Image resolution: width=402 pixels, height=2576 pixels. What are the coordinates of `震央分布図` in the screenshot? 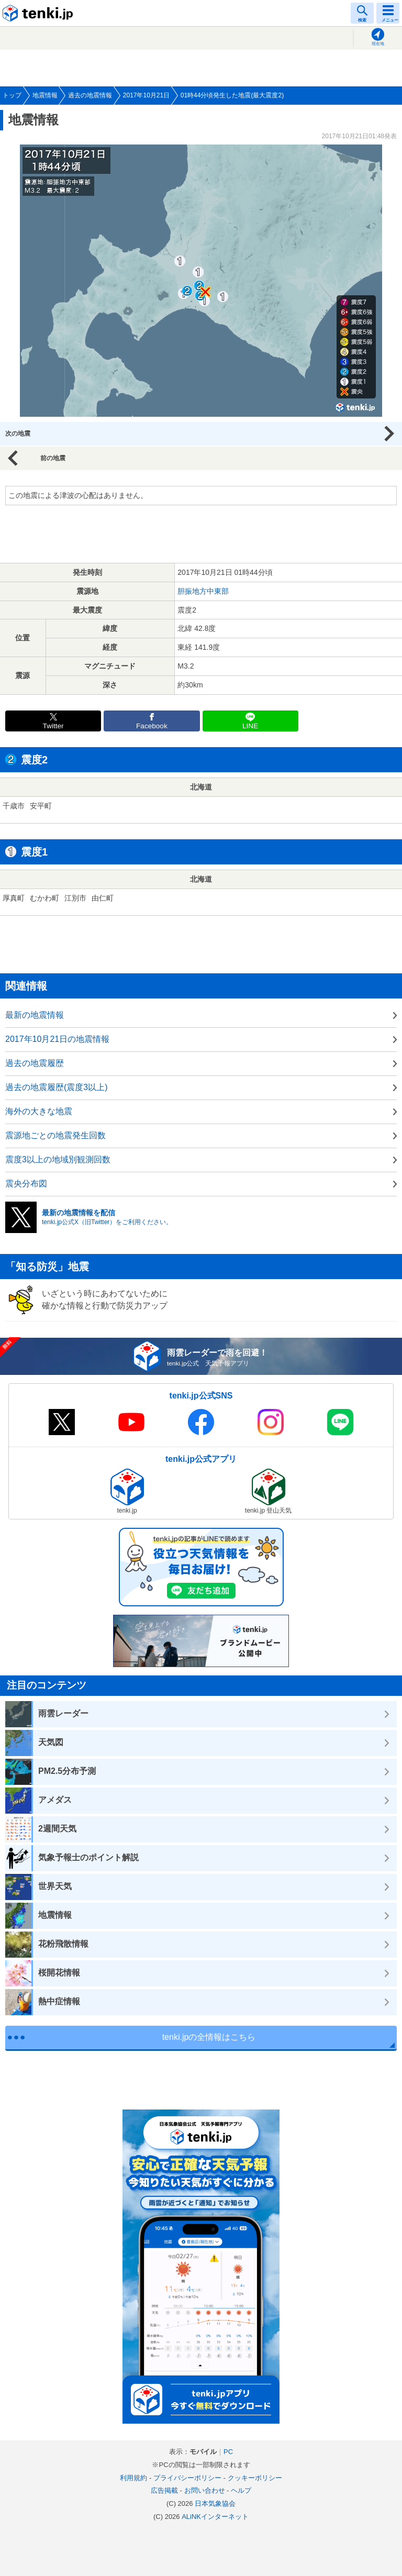 It's located at (26, 1183).